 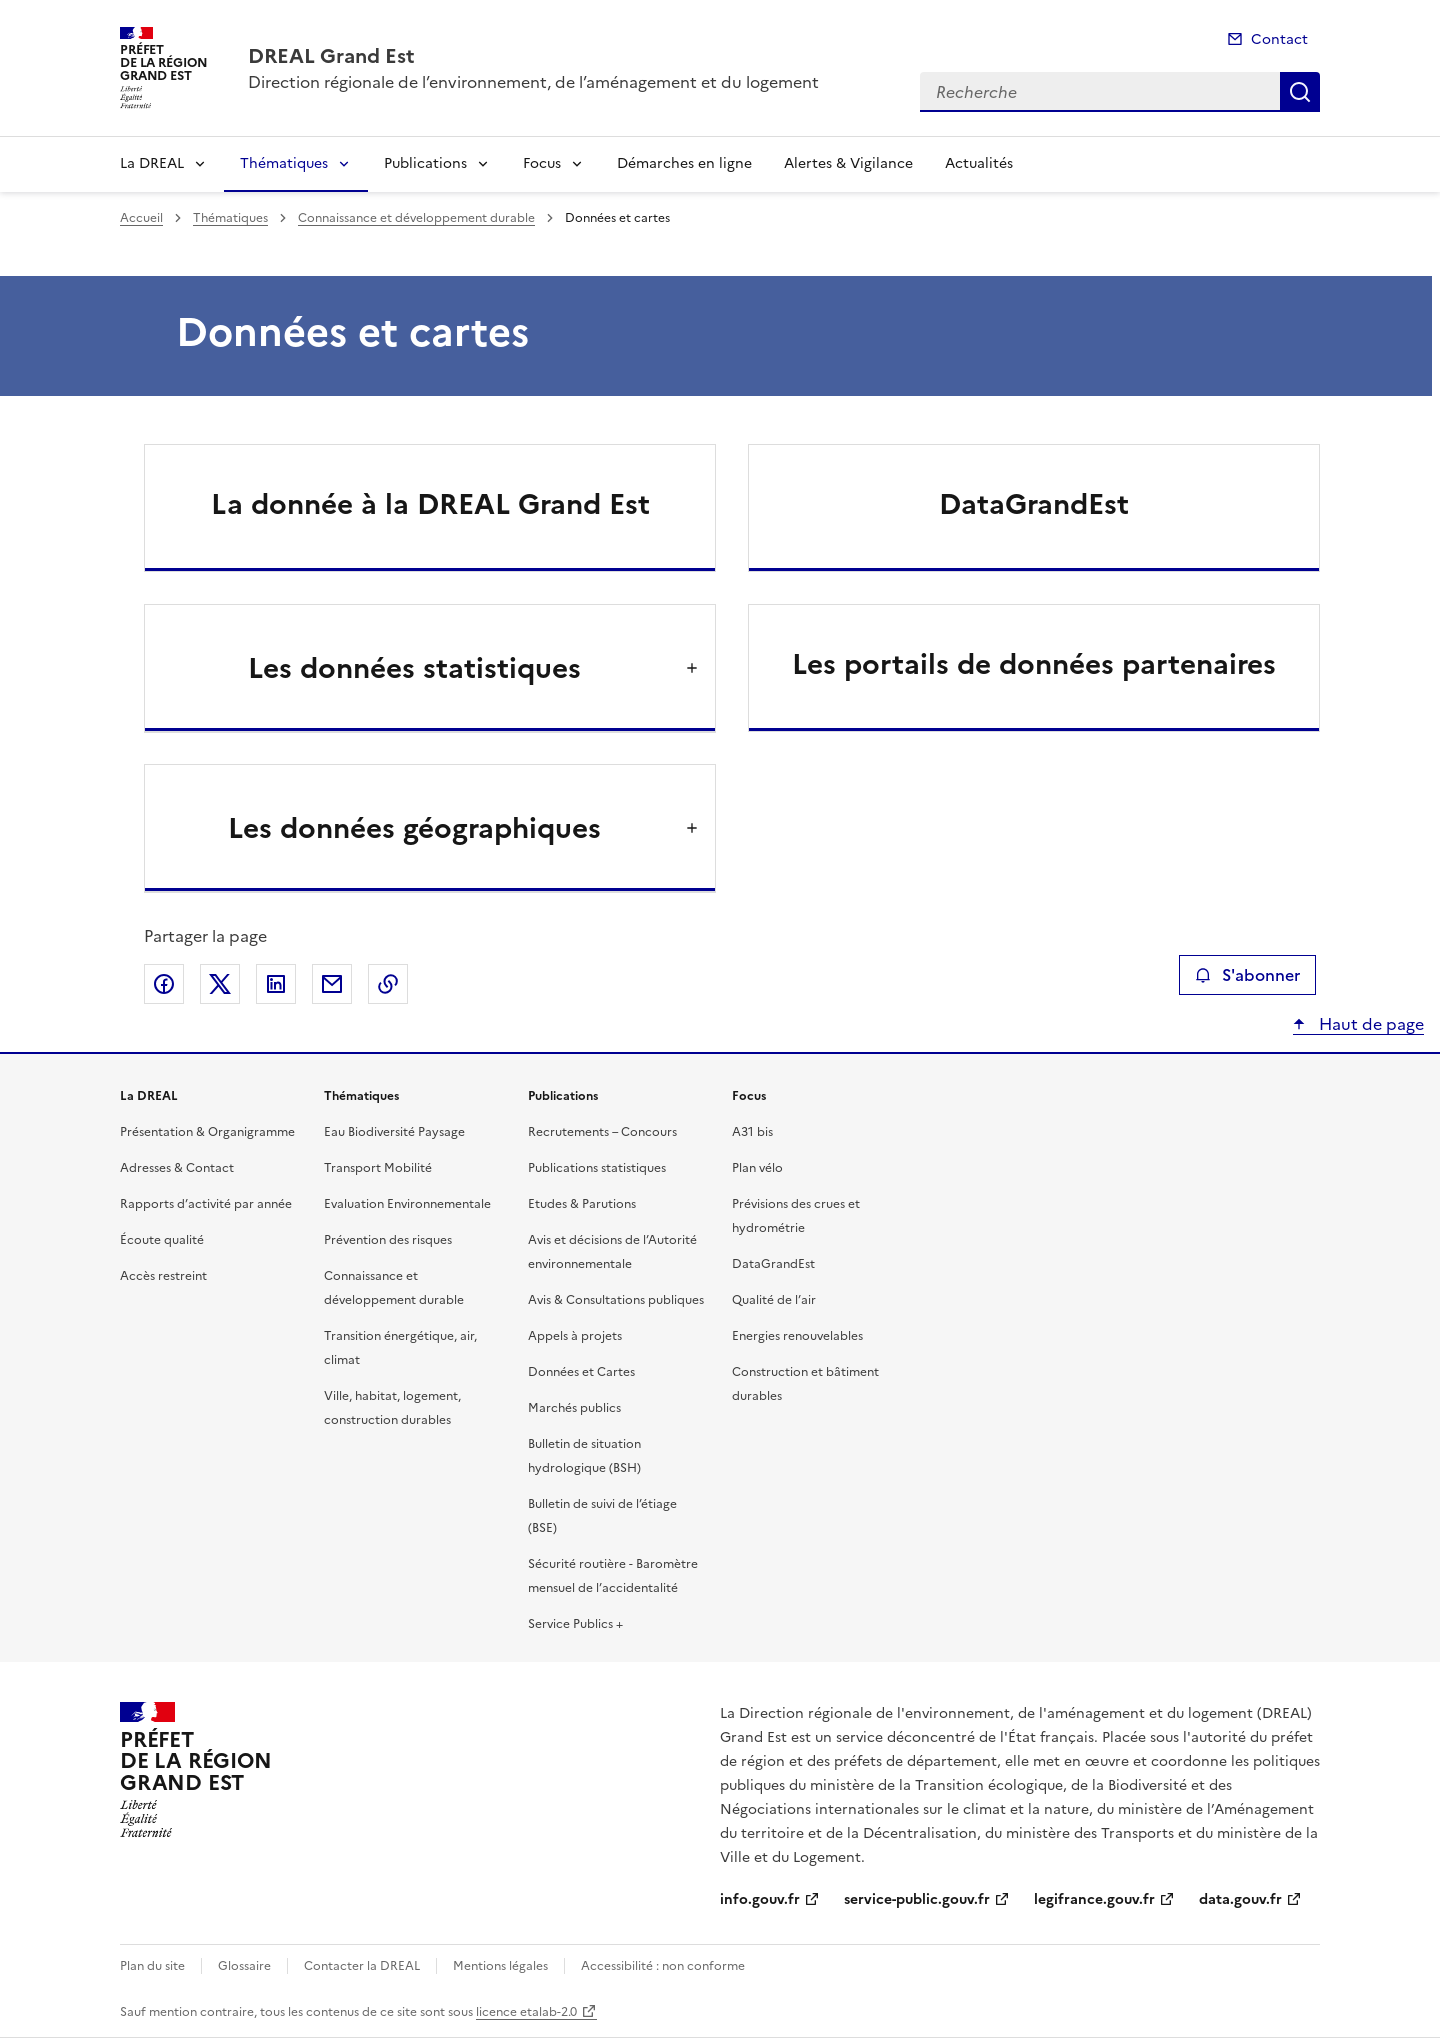 What do you see at coordinates (774, 1300) in the screenshot?
I see `Qualité de l’air` at bounding box center [774, 1300].